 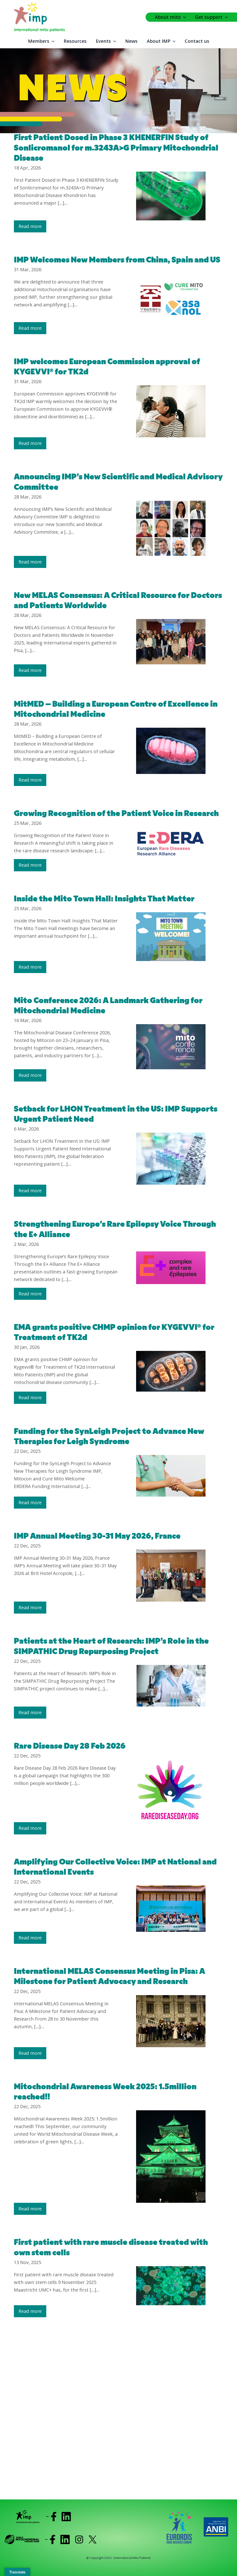 What do you see at coordinates (161, 41) in the screenshot?
I see `About IMP` at bounding box center [161, 41].